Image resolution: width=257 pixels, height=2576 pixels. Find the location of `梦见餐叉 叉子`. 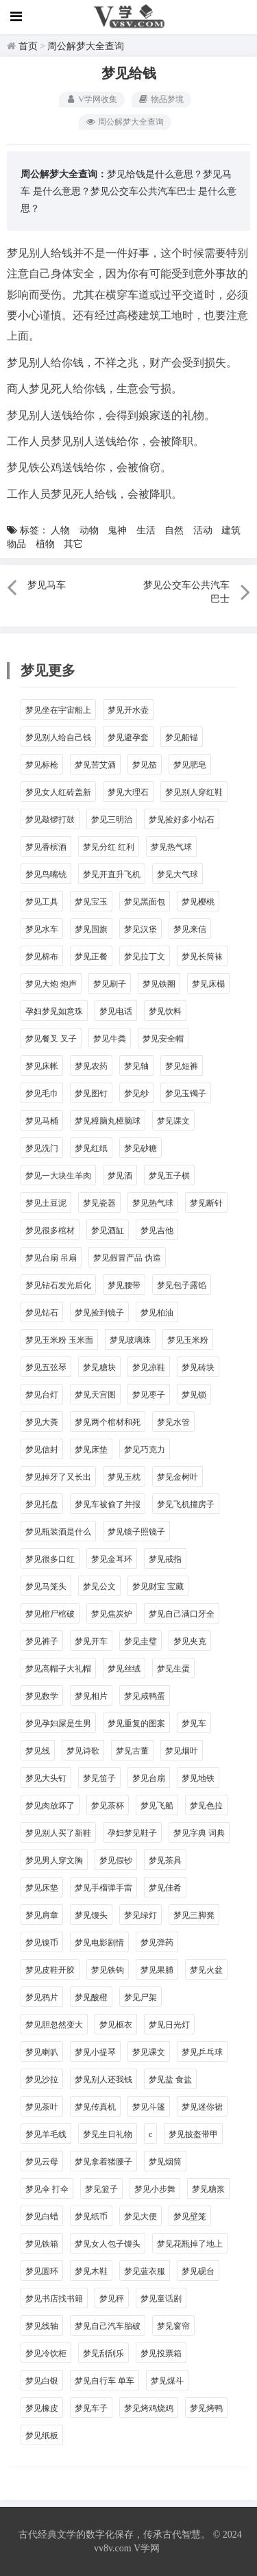

梦见餐叉 叉子 is located at coordinates (51, 1039).